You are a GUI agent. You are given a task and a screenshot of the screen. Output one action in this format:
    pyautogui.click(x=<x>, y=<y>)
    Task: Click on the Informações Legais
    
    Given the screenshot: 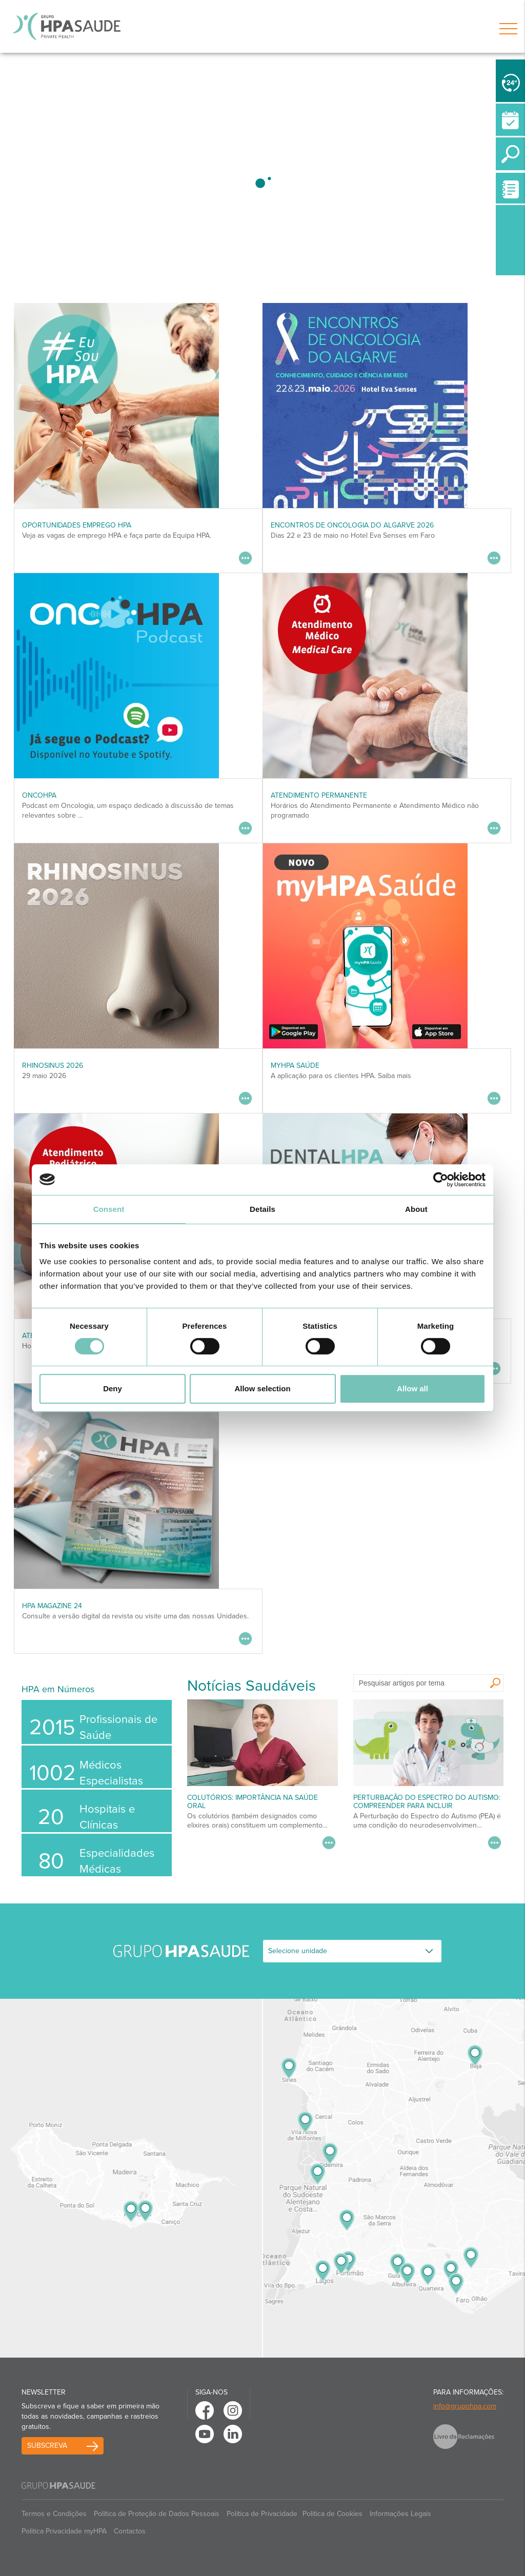 What is the action you would take?
    pyautogui.click(x=400, y=2513)
    